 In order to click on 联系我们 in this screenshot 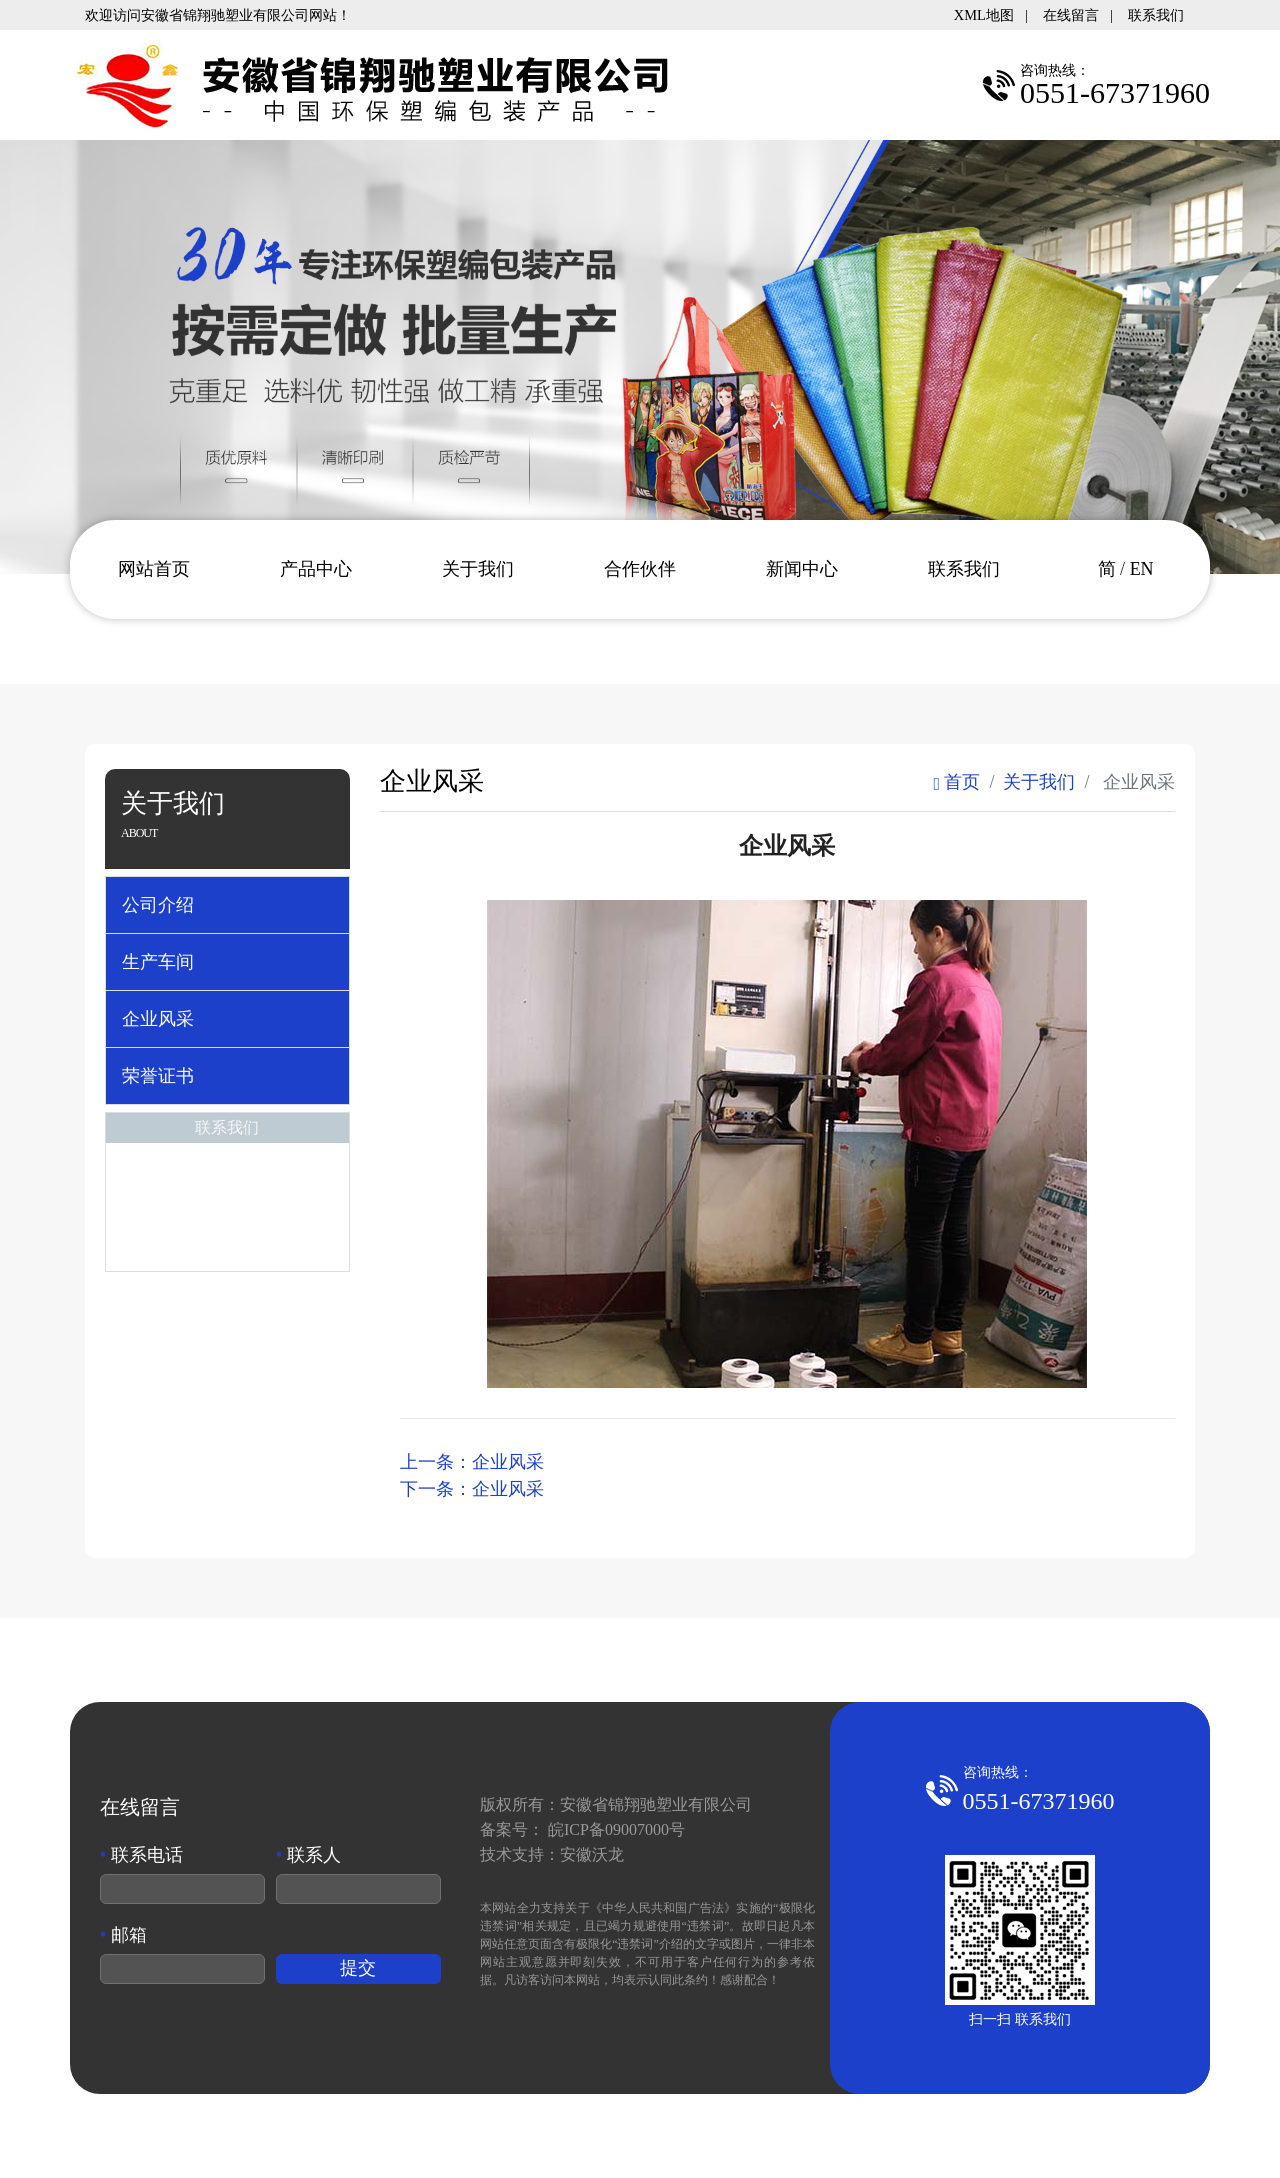, I will do `click(1156, 15)`.